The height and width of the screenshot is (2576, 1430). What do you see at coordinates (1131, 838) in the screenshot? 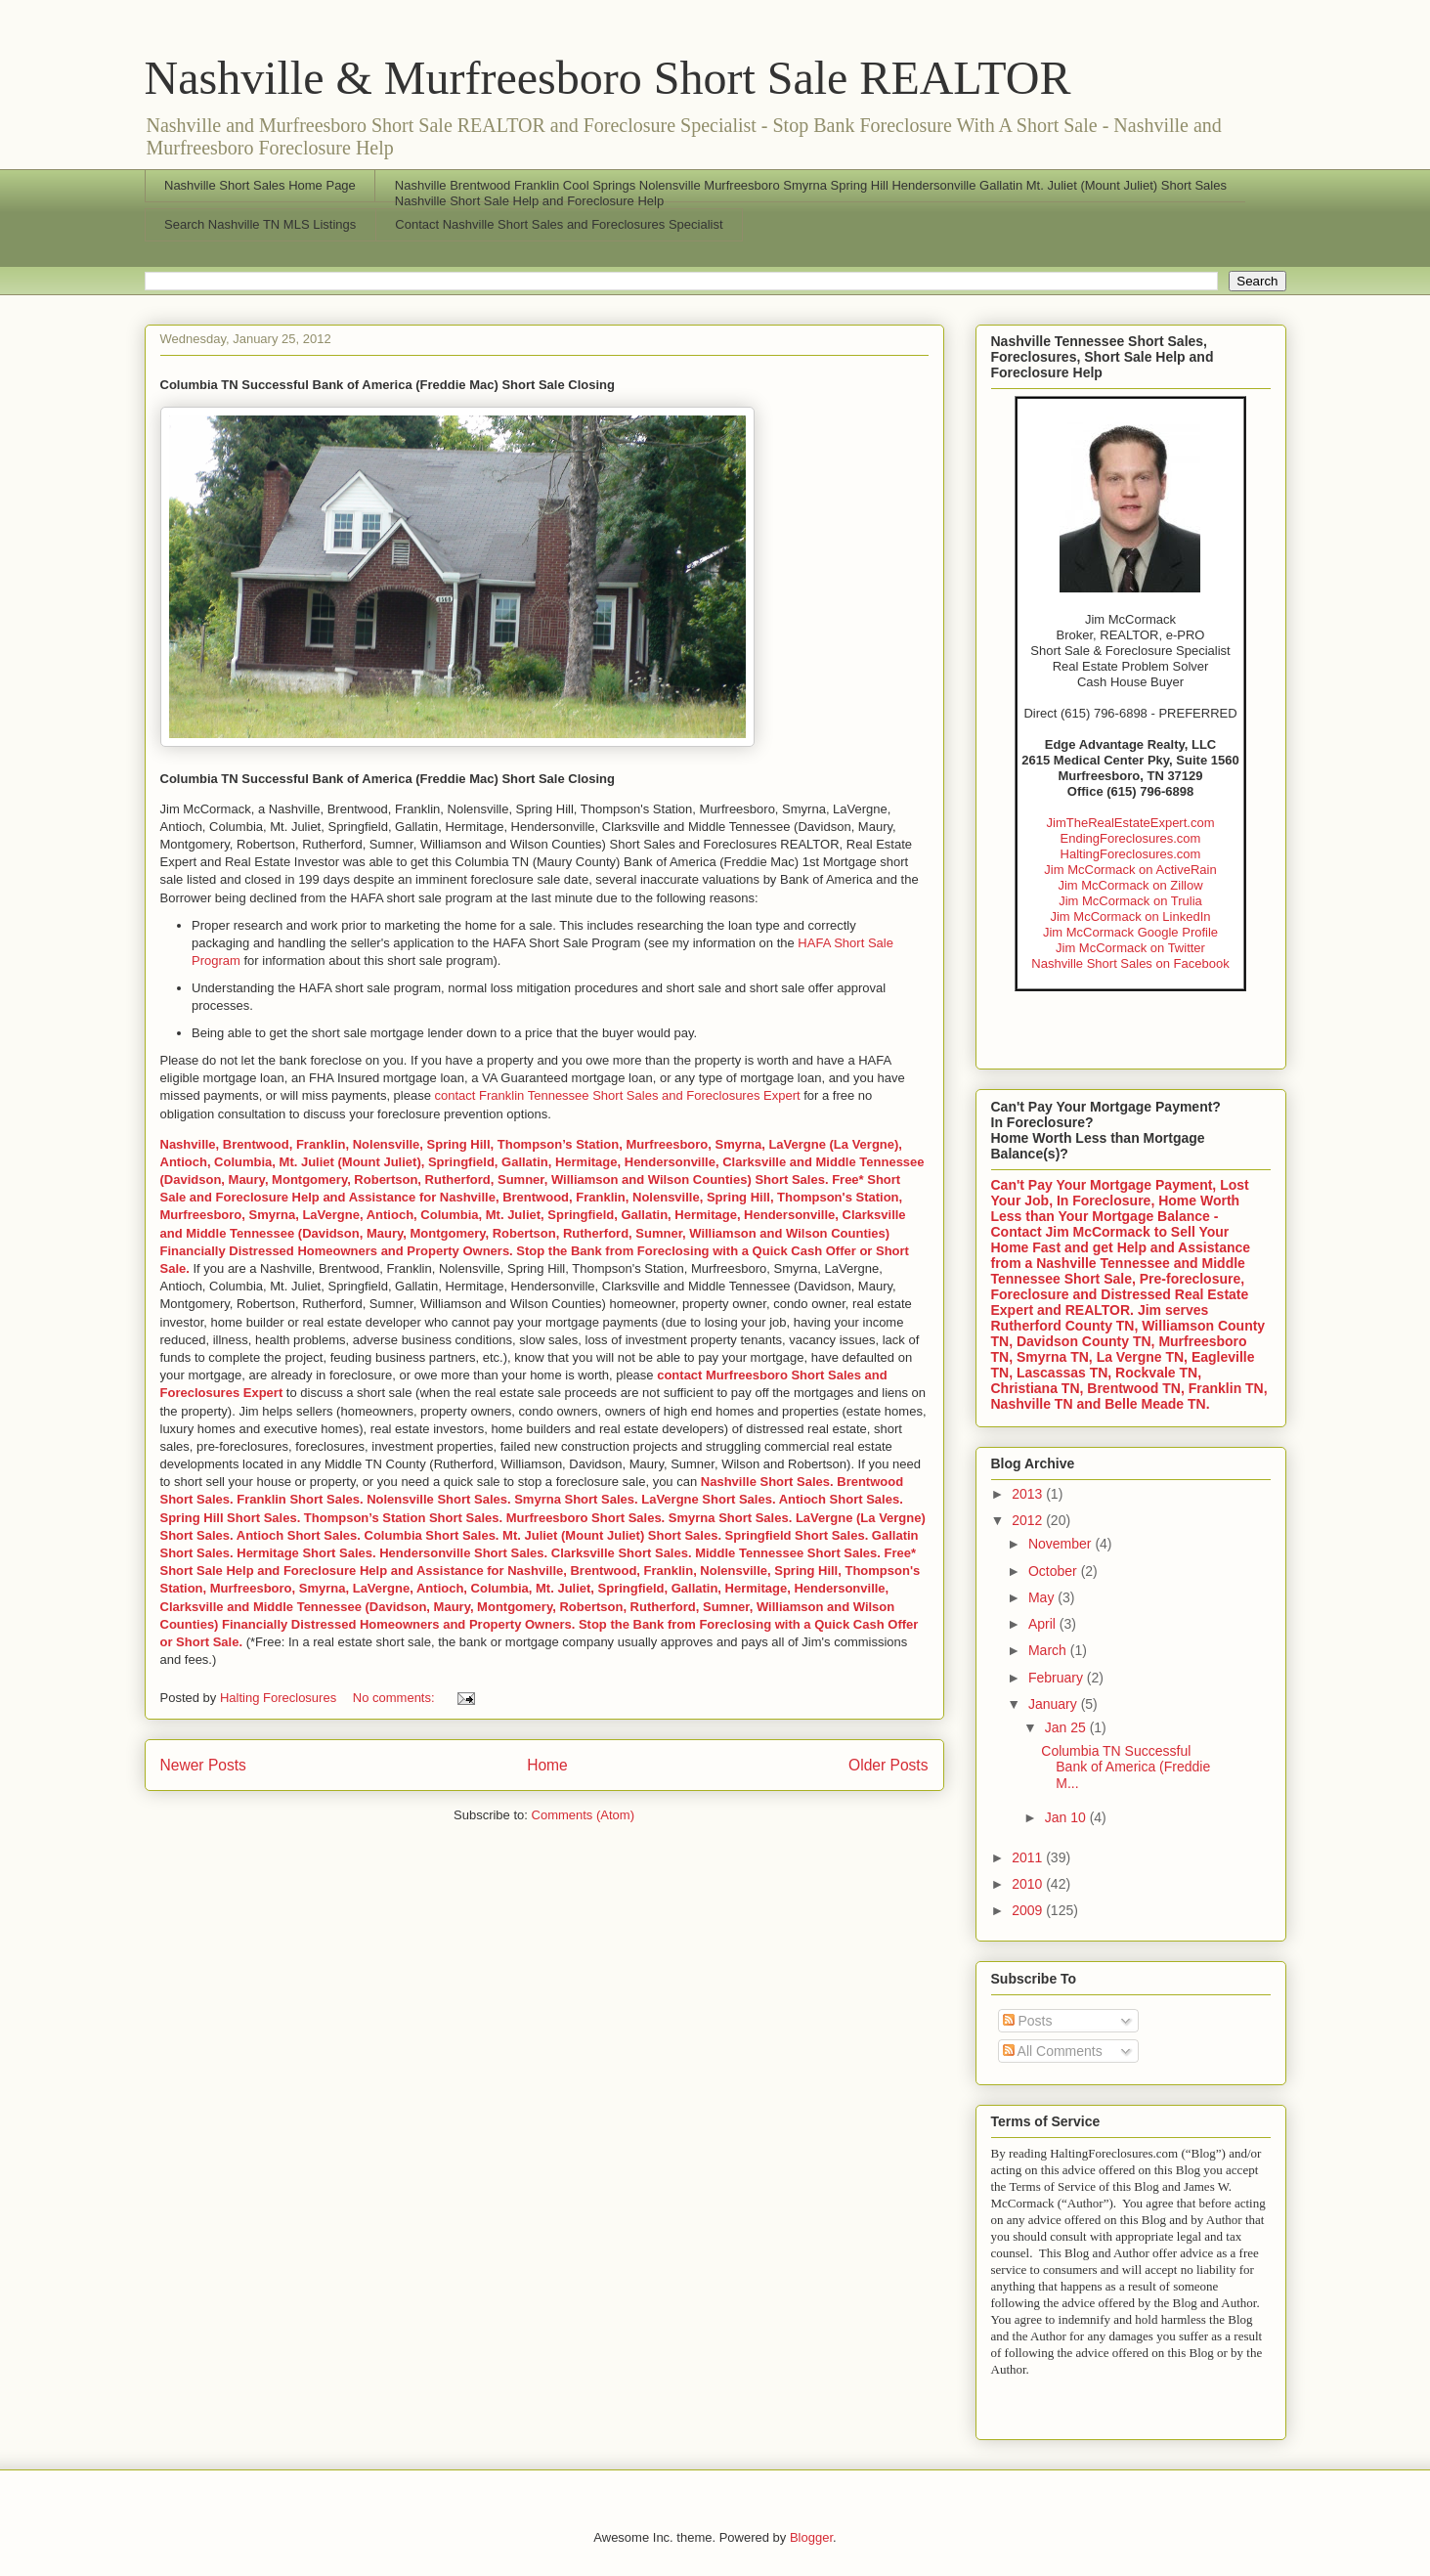
I see `EndingForeclosures.com` at bounding box center [1131, 838].